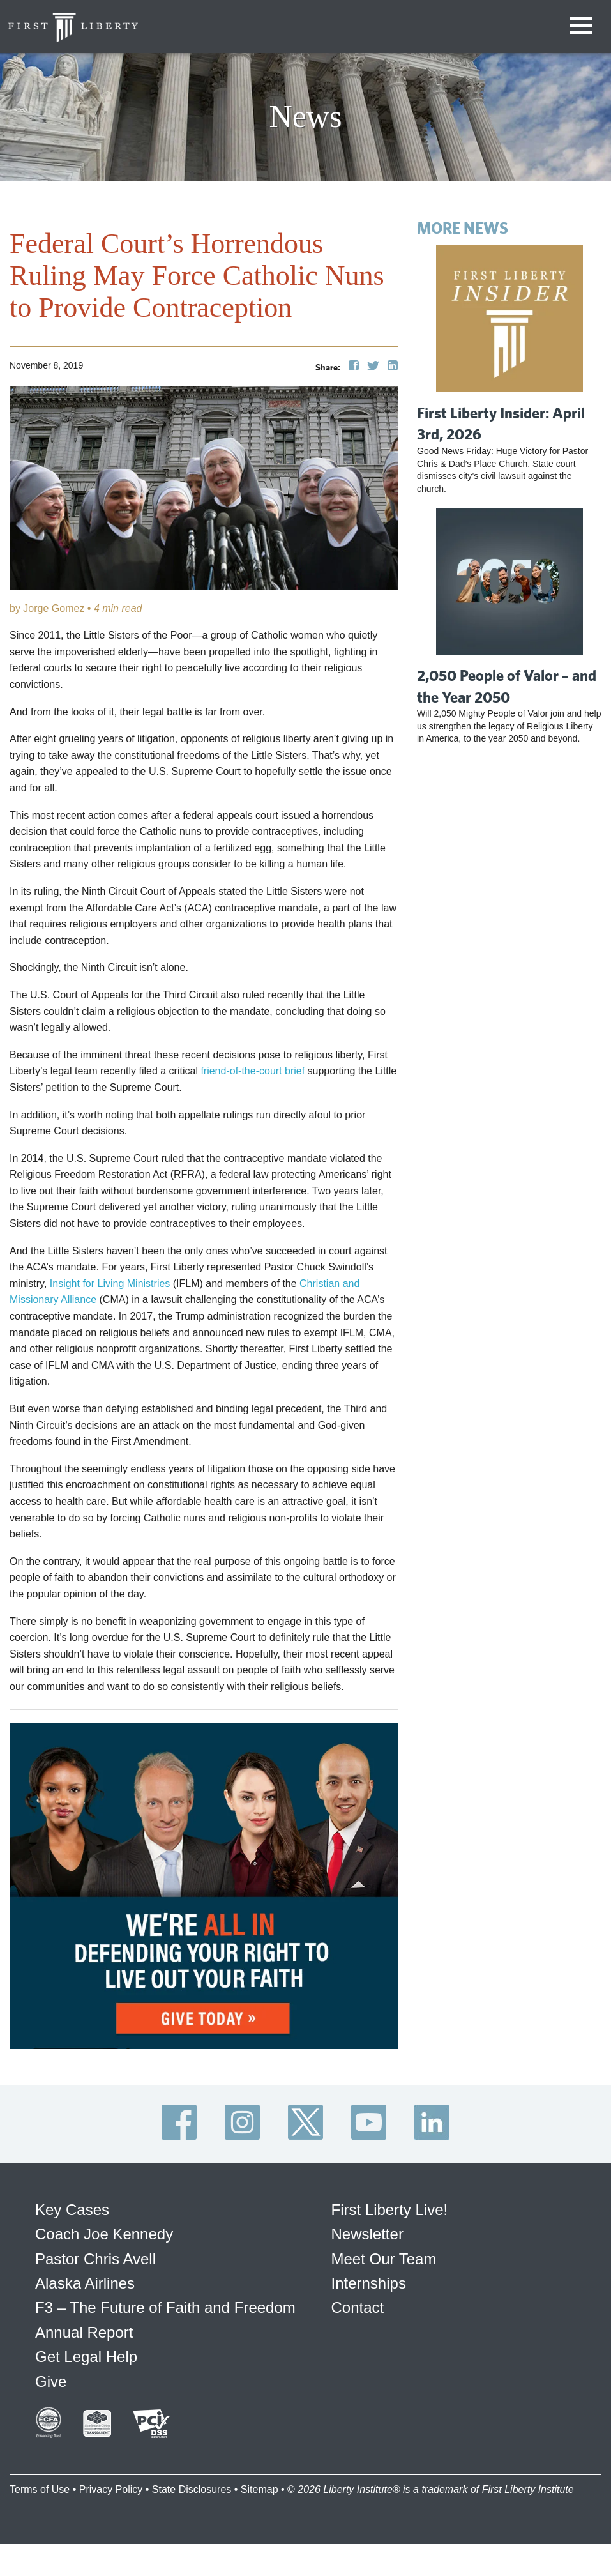 The height and width of the screenshot is (2576, 611). Describe the element at coordinates (40, 2489) in the screenshot. I see `Terms of Use` at that location.